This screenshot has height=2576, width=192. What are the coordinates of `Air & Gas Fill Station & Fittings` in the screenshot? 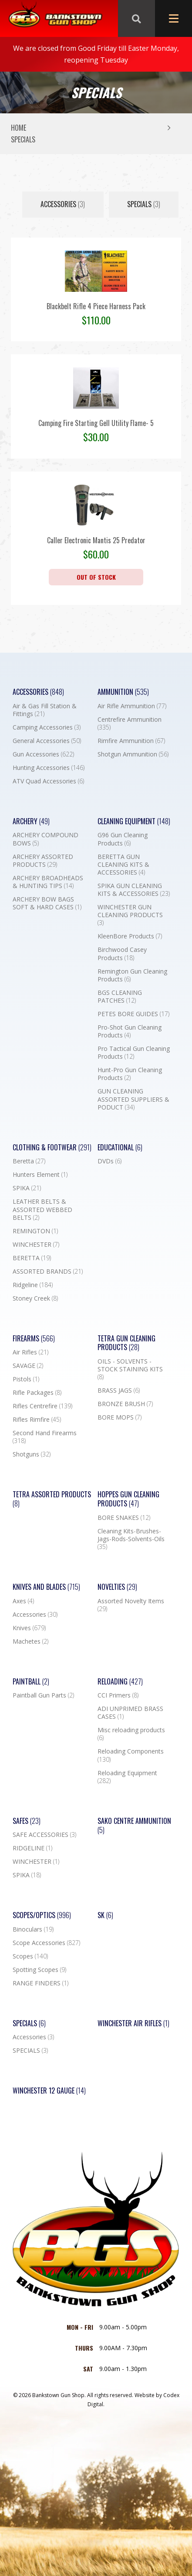 It's located at (45, 710).